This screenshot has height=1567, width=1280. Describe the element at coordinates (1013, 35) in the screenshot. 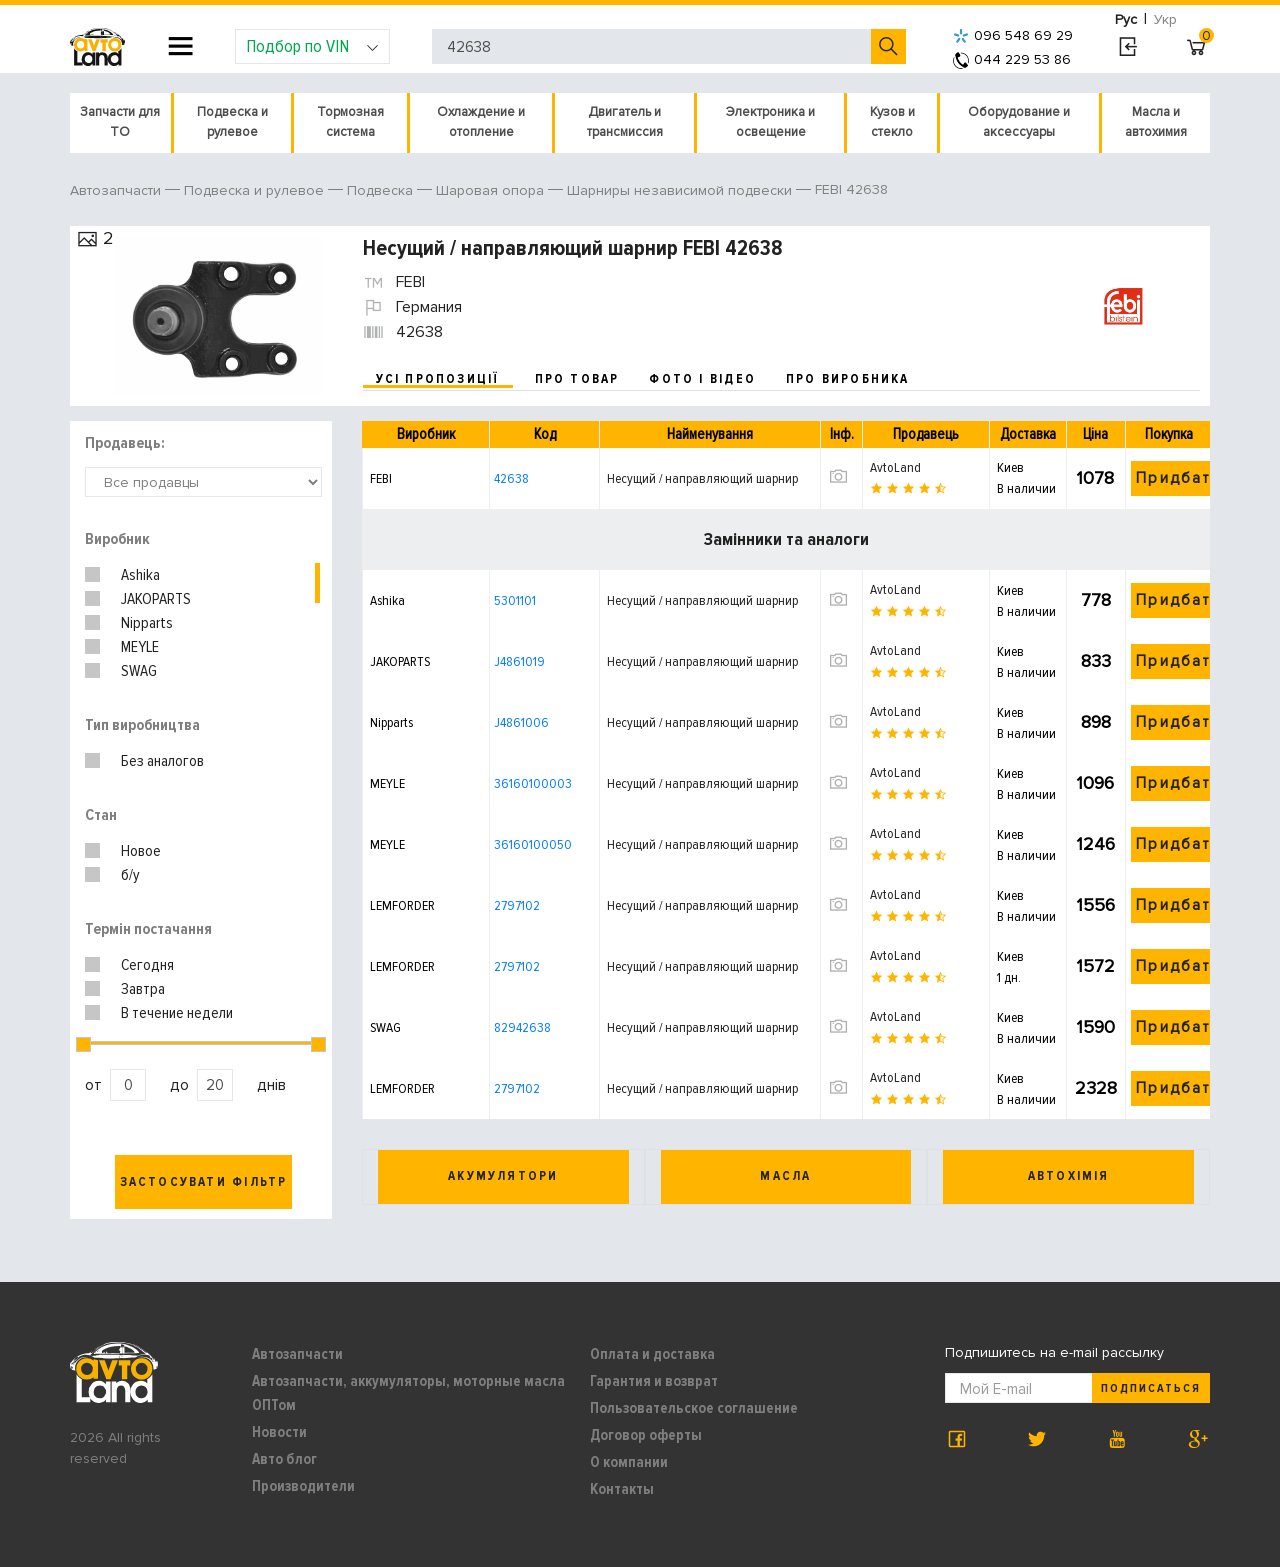

I see `096 548 69 29` at that location.